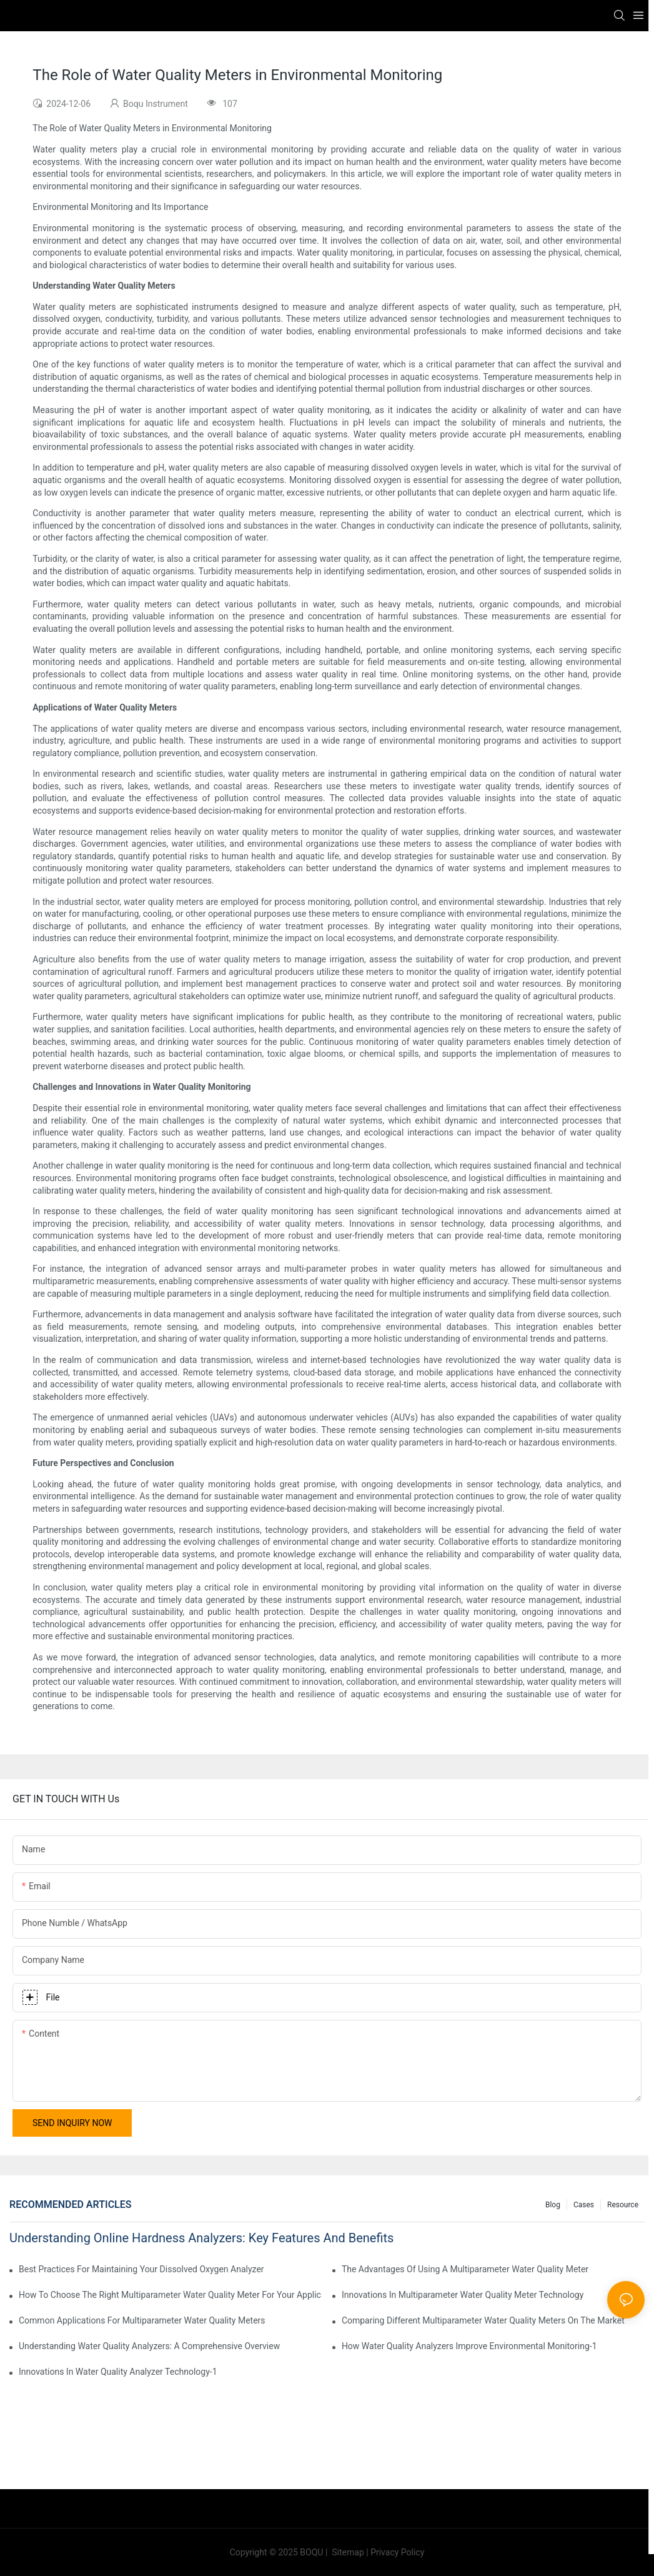  What do you see at coordinates (142, 2320) in the screenshot?
I see `Common Applications For Multiparameter Water Quality Meters` at bounding box center [142, 2320].